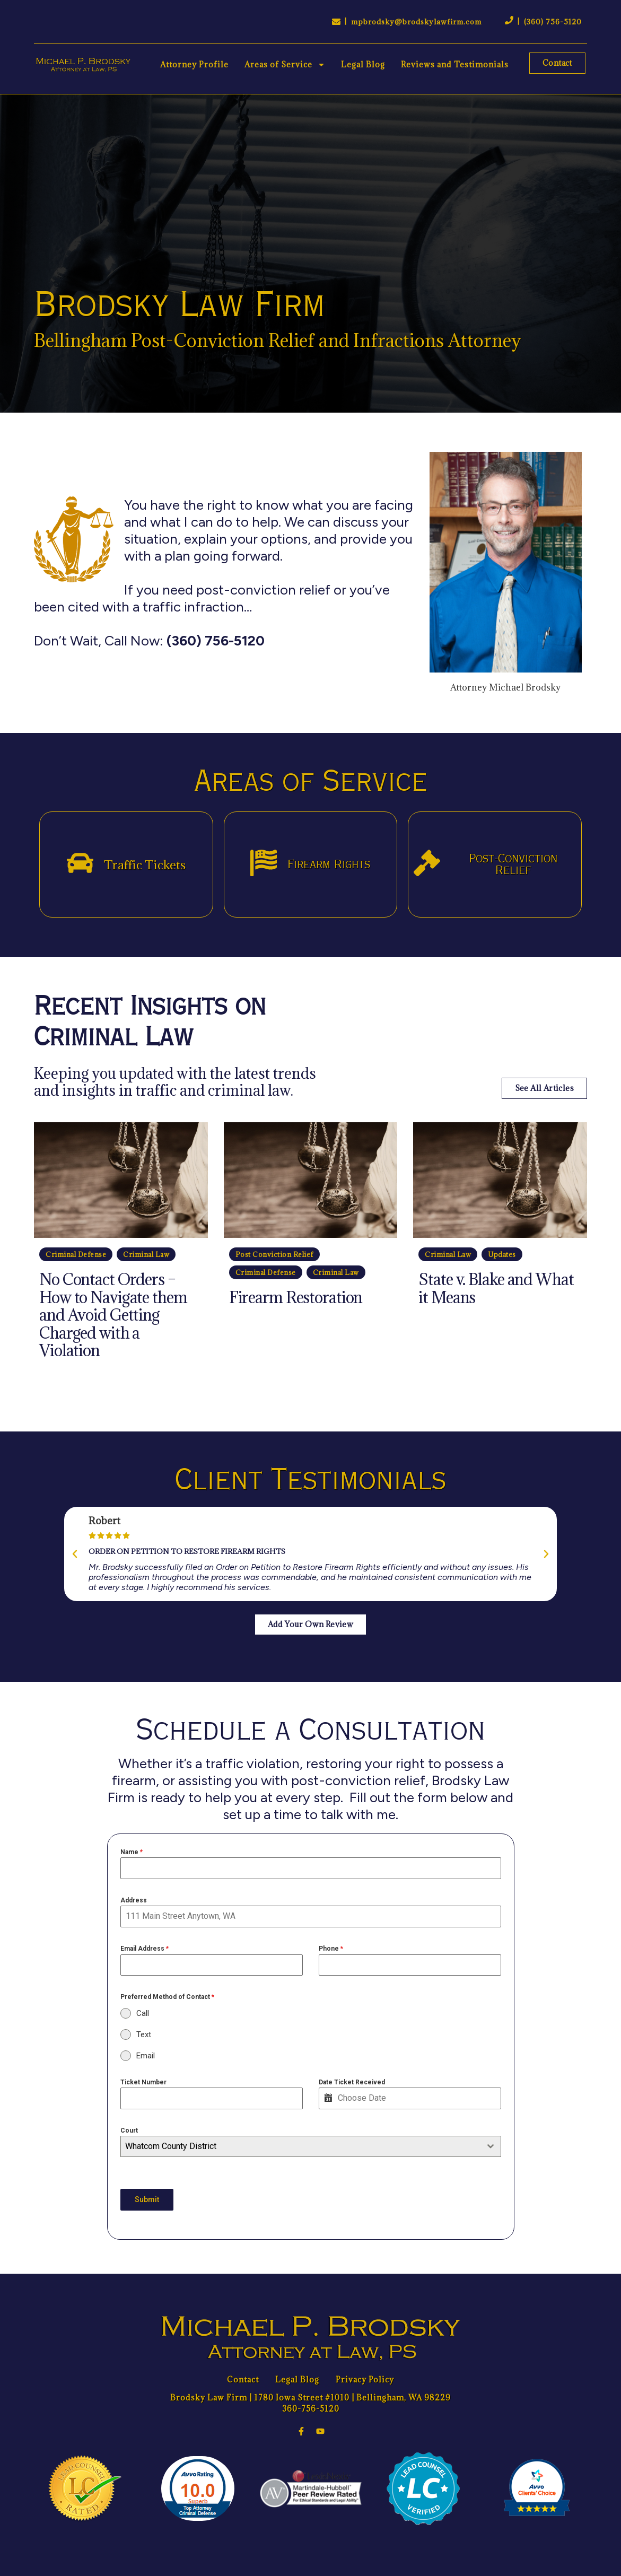  What do you see at coordinates (310, 2146) in the screenshot?
I see `[combobox]` at bounding box center [310, 2146].